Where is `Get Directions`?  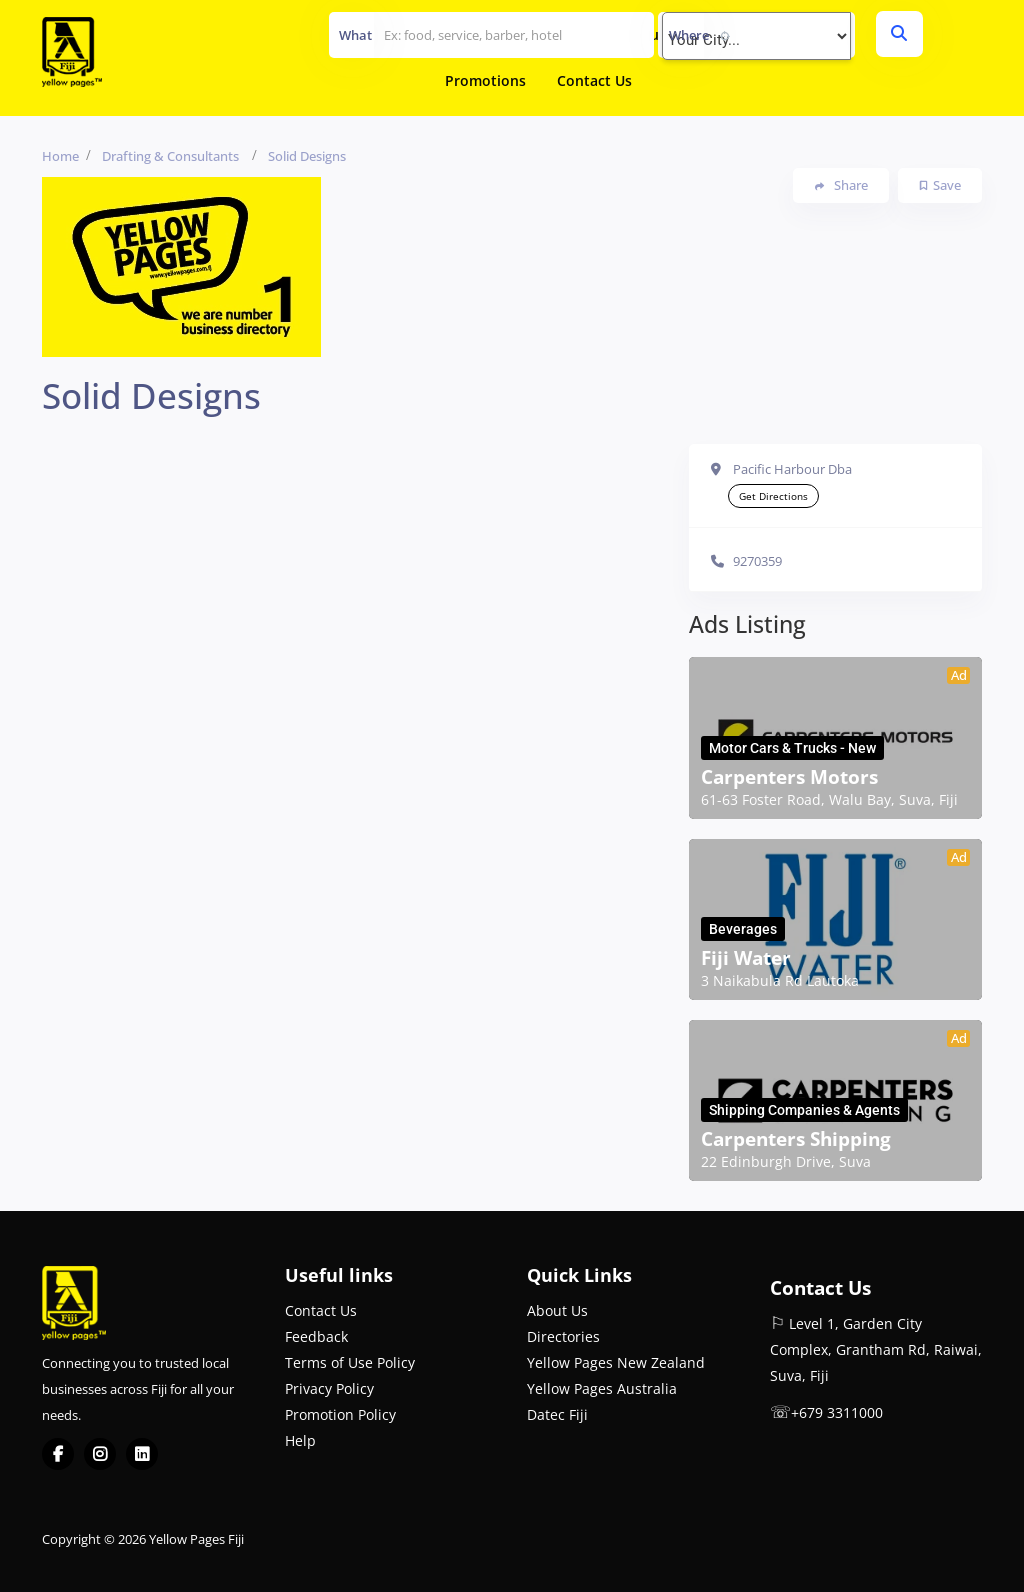
Get Directions is located at coordinates (773, 496).